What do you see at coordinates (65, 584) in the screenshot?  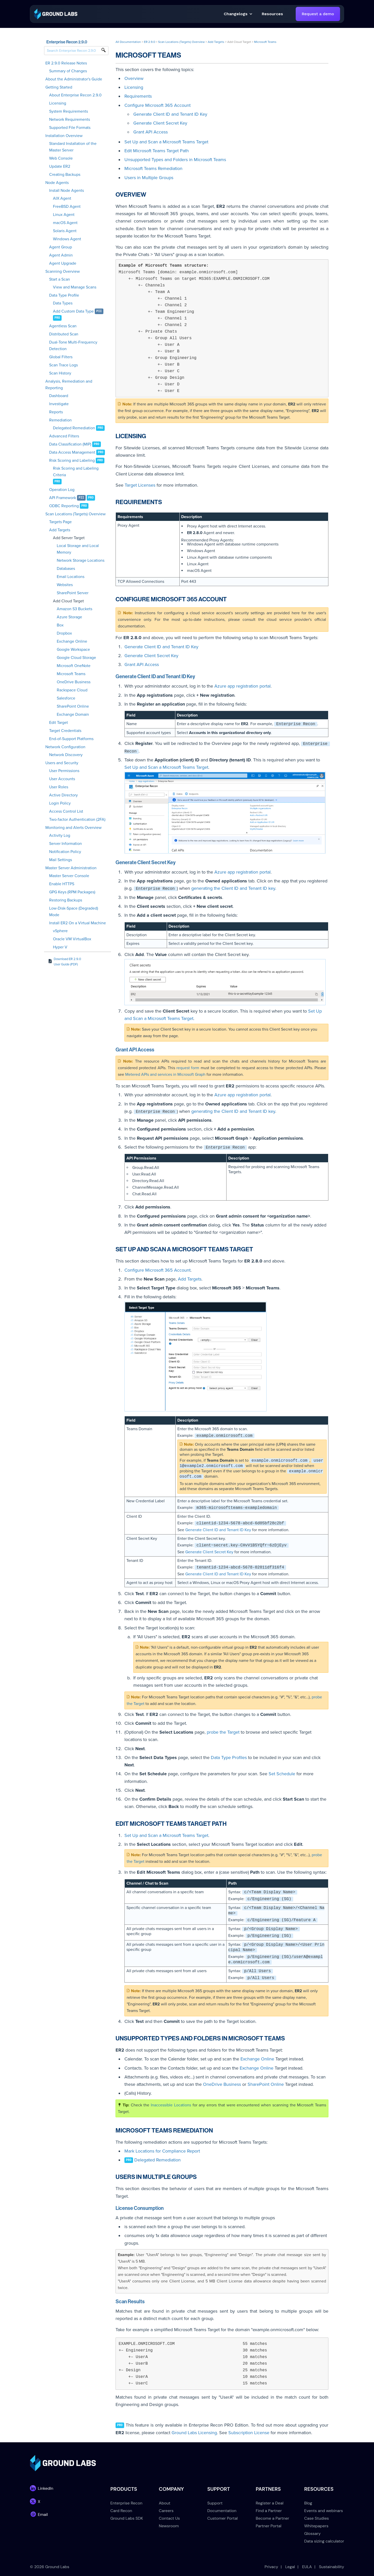 I see `Websites` at bounding box center [65, 584].